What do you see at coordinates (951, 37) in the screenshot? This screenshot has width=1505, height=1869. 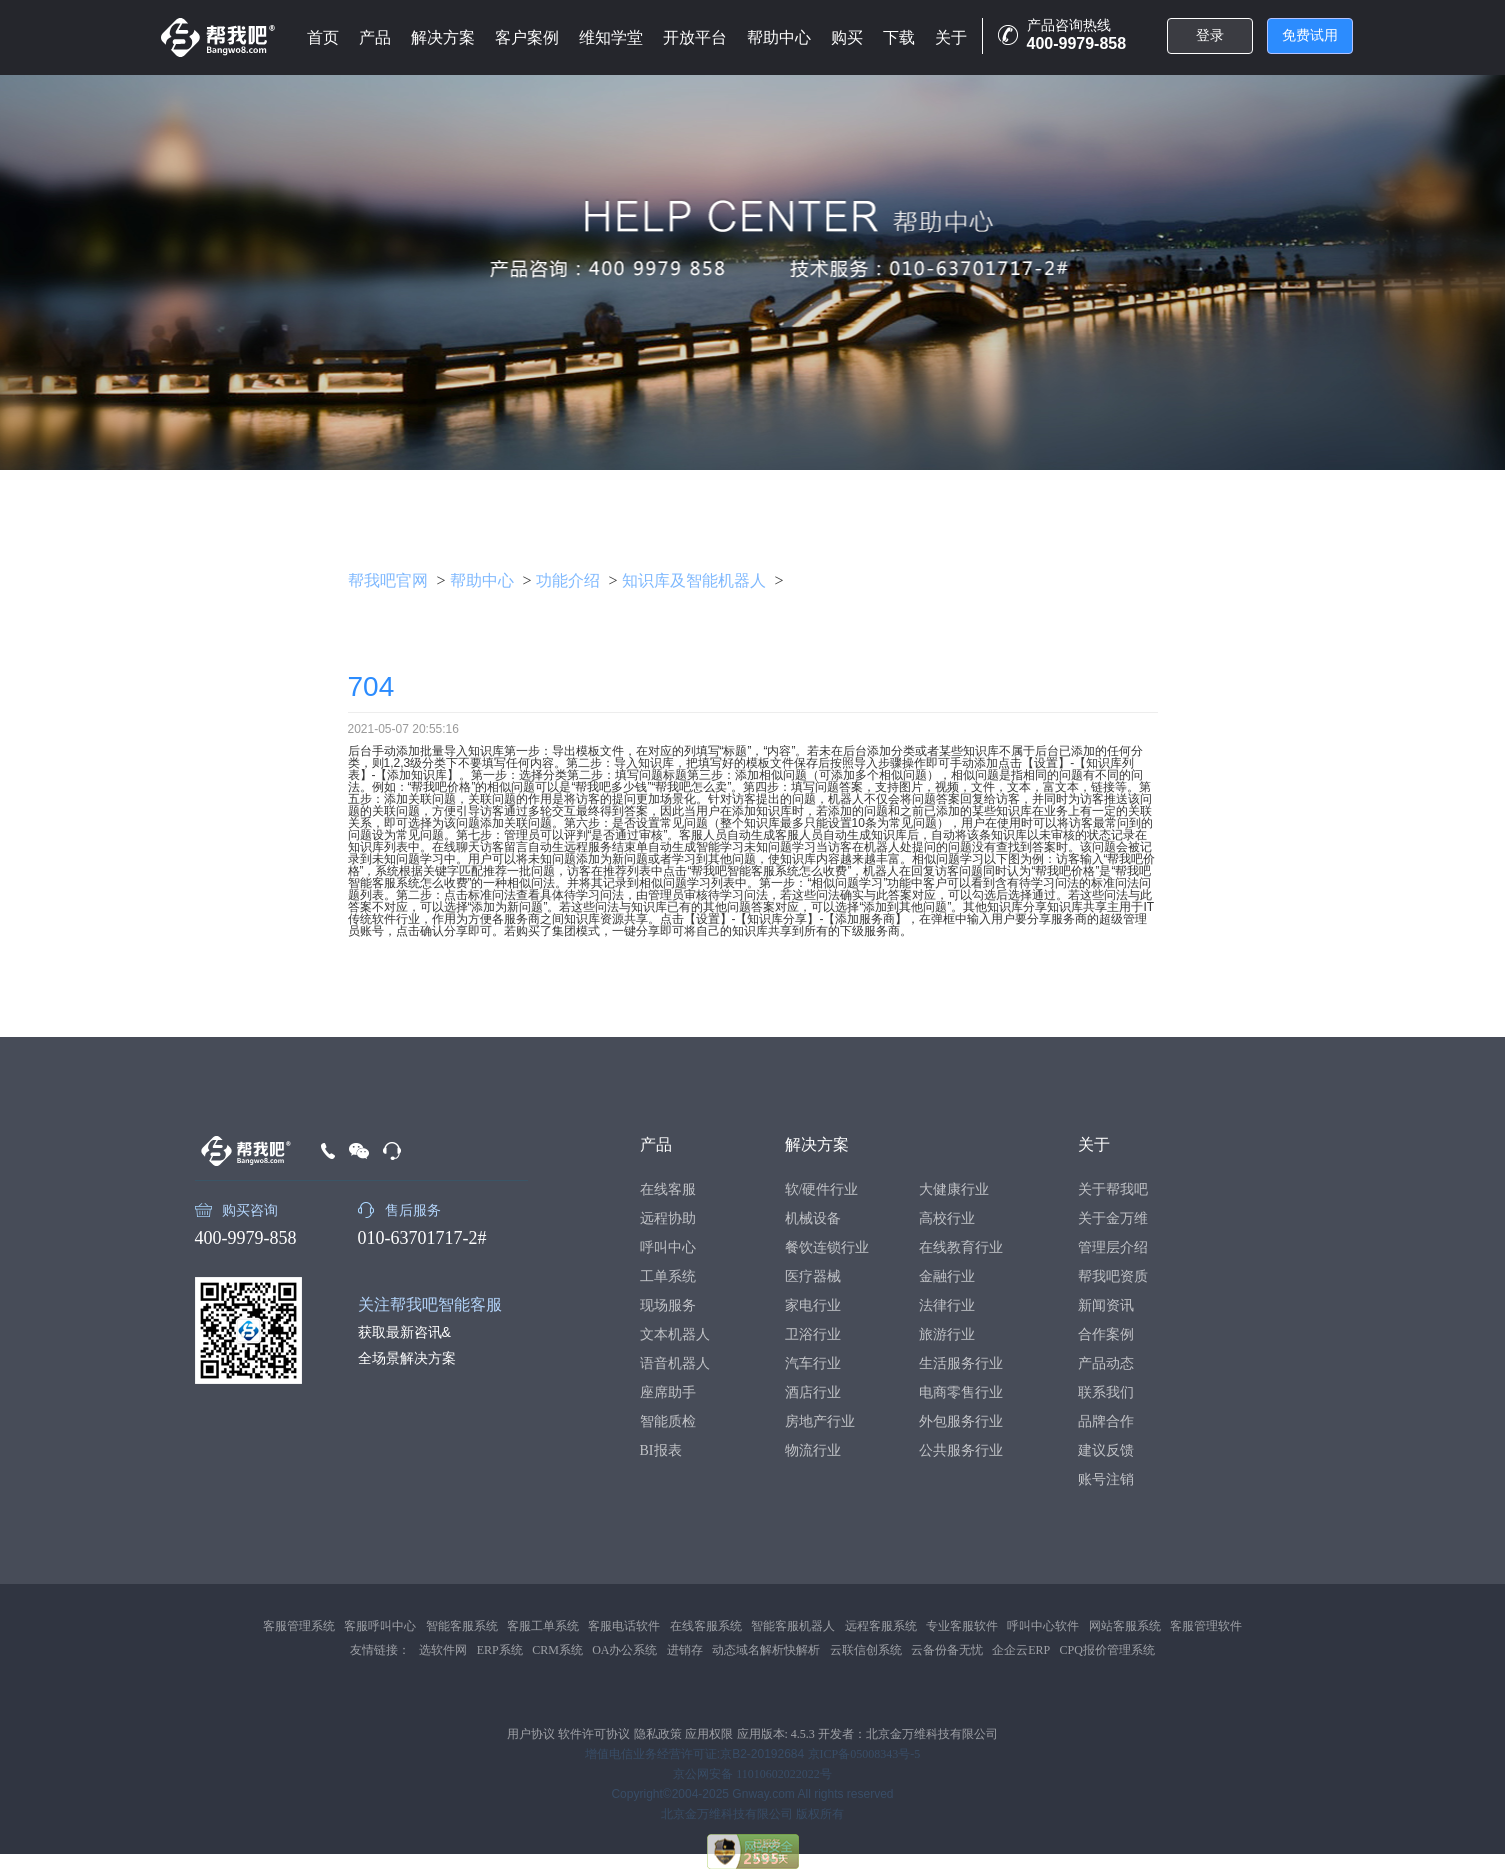 I see `关于` at bounding box center [951, 37].